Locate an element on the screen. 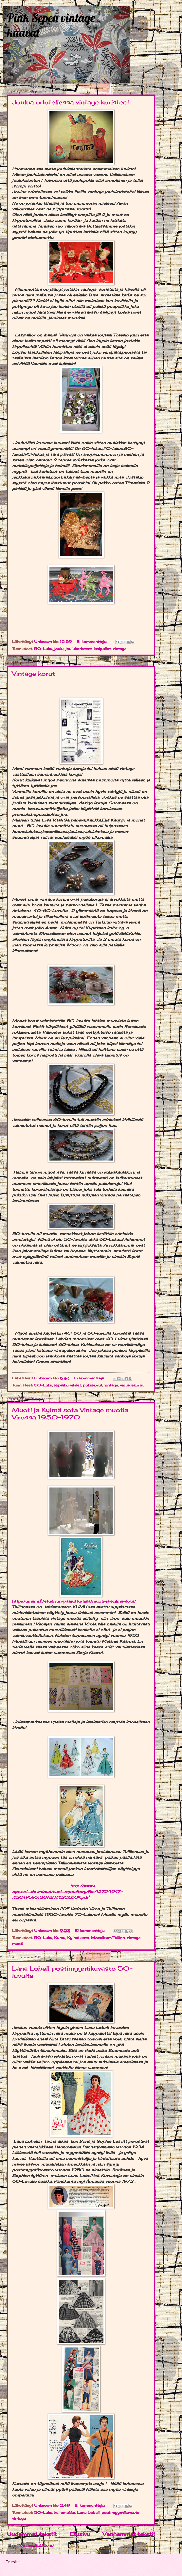 This screenshot has width=182, height=2576. http://www.e-ope.ee/_download/euni_repository/file/1272/1947-%201959,%20NEW%20LOOK.pdf is located at coordinates (67, 1892).